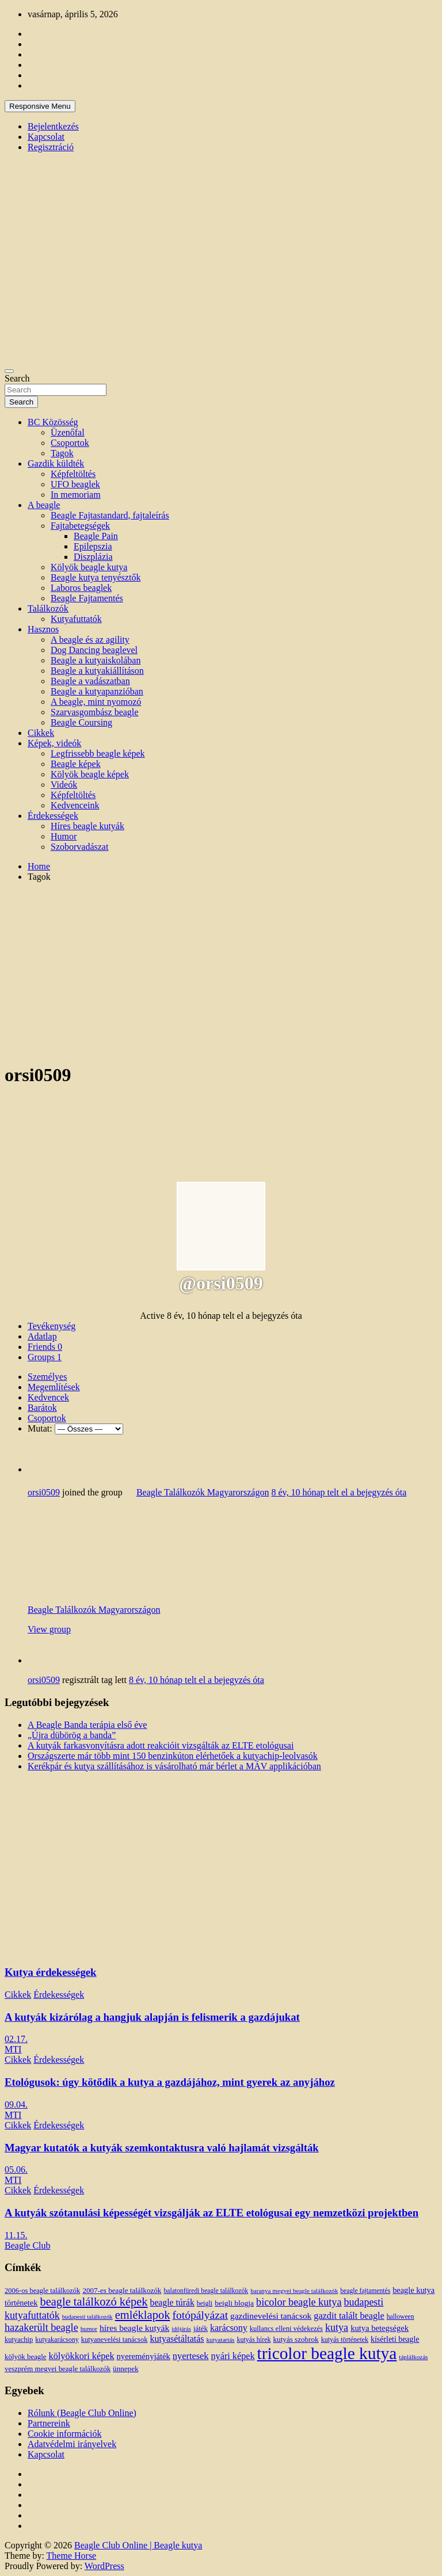  I want to click on BC Közösség, so click(53, 422).